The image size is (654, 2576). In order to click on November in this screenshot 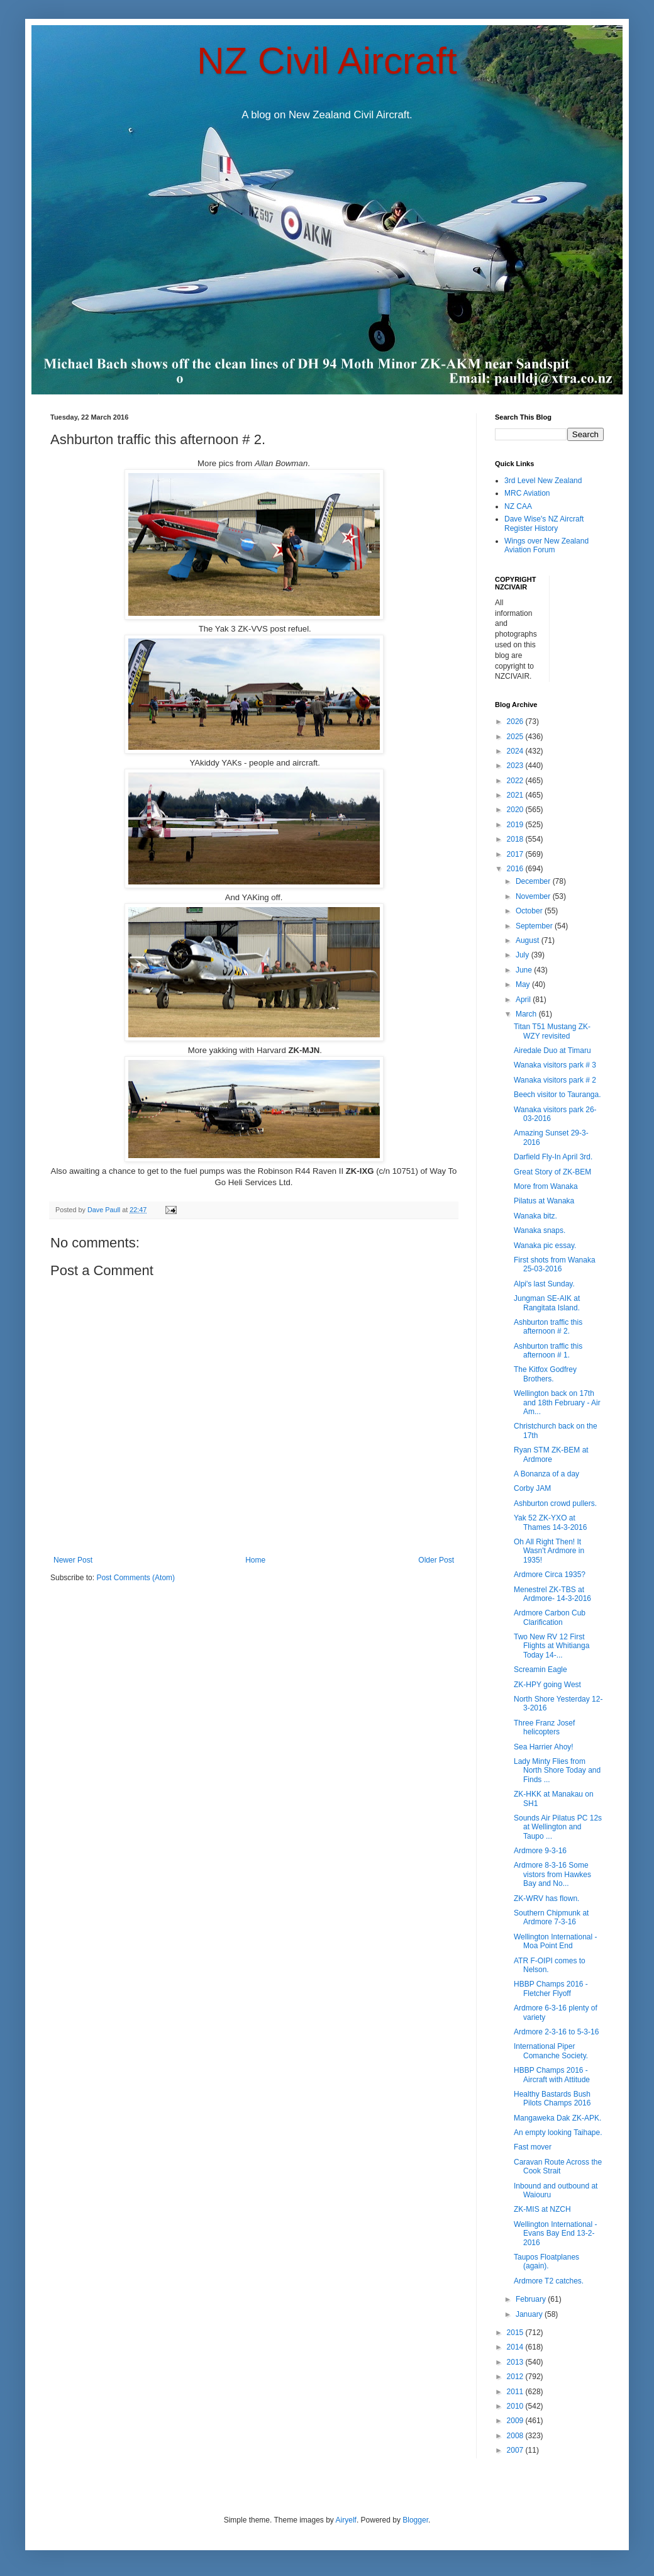, I will do `click(534, 896)`.